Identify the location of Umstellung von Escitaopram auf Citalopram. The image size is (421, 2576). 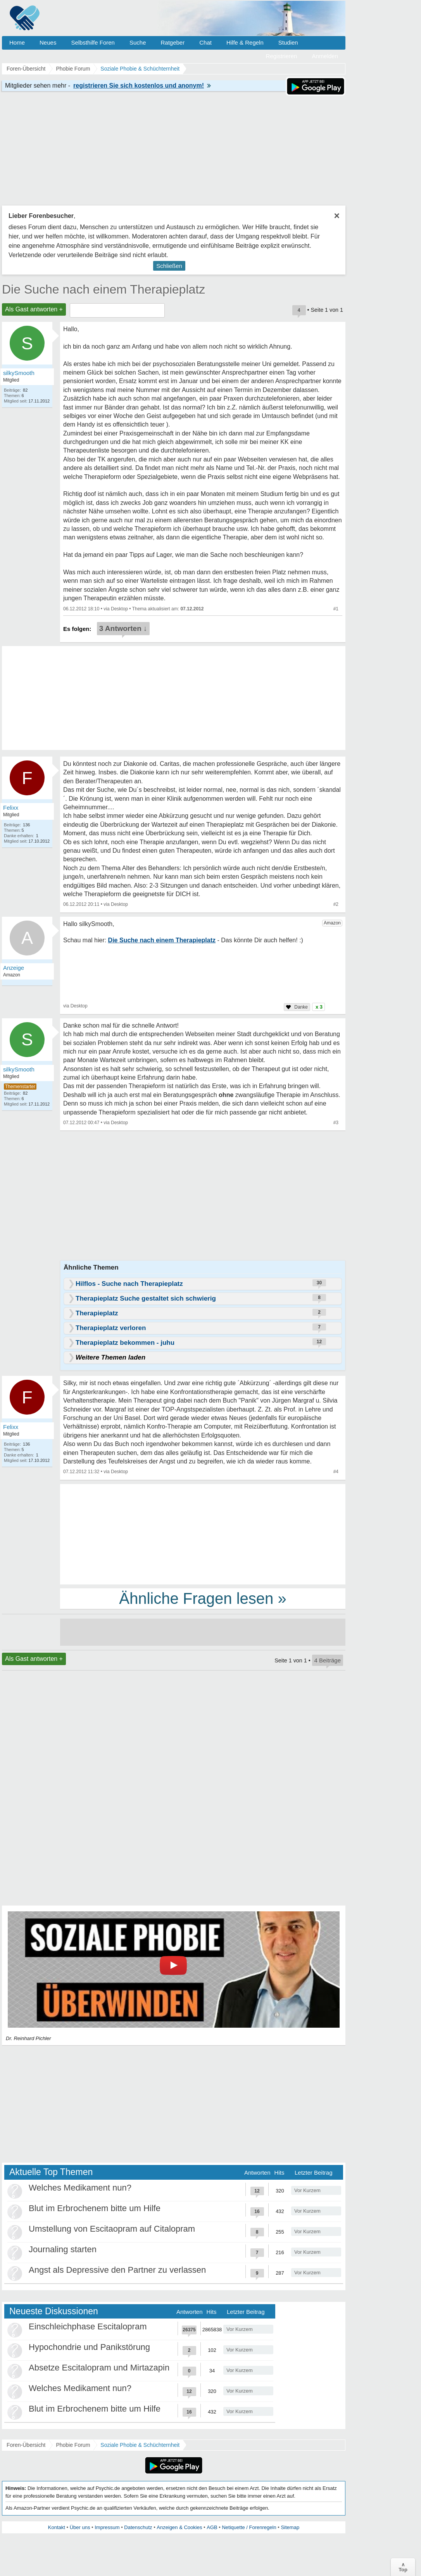
(112, 2229).